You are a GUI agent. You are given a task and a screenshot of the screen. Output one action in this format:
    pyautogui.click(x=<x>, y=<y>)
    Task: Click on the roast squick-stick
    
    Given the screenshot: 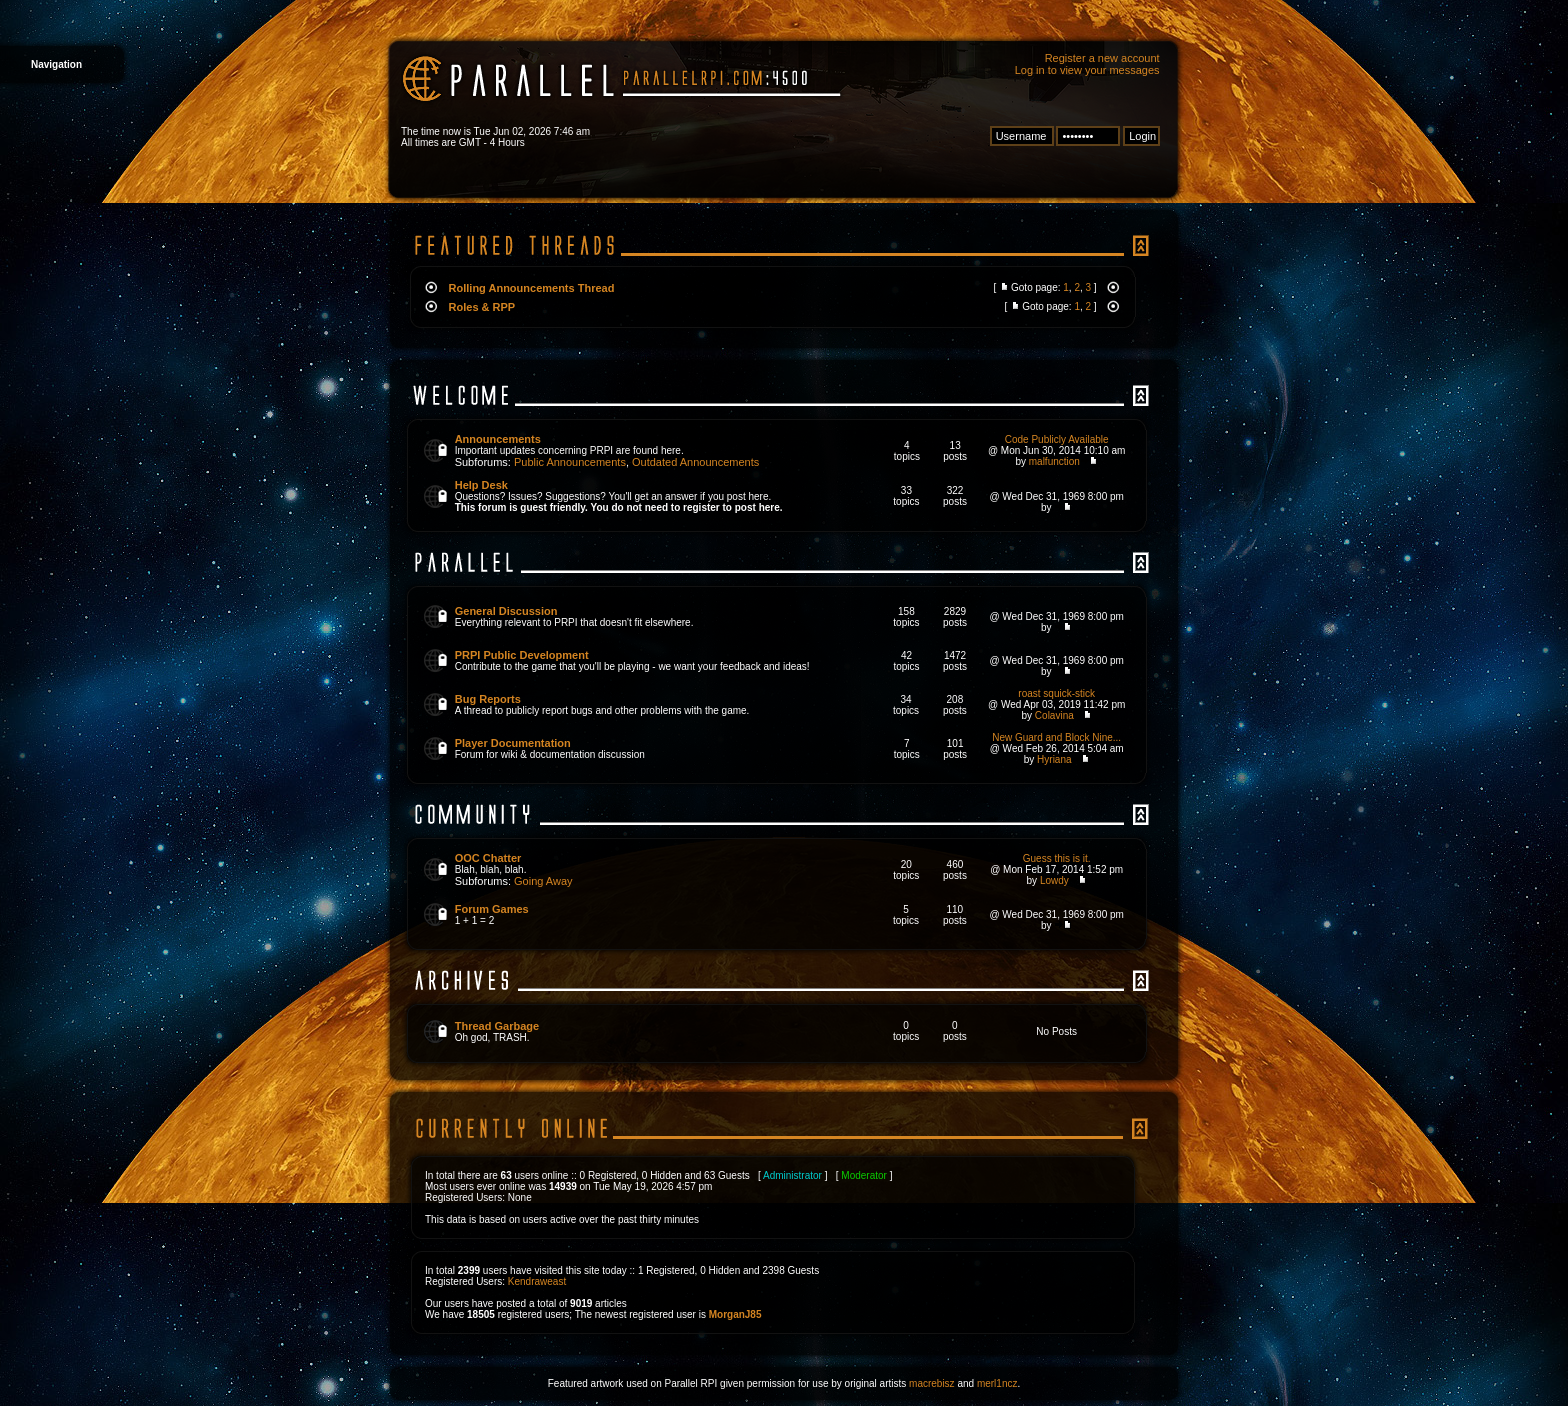 What is the action you would take?
    pyautogui.click(x=1056, y=693)
    